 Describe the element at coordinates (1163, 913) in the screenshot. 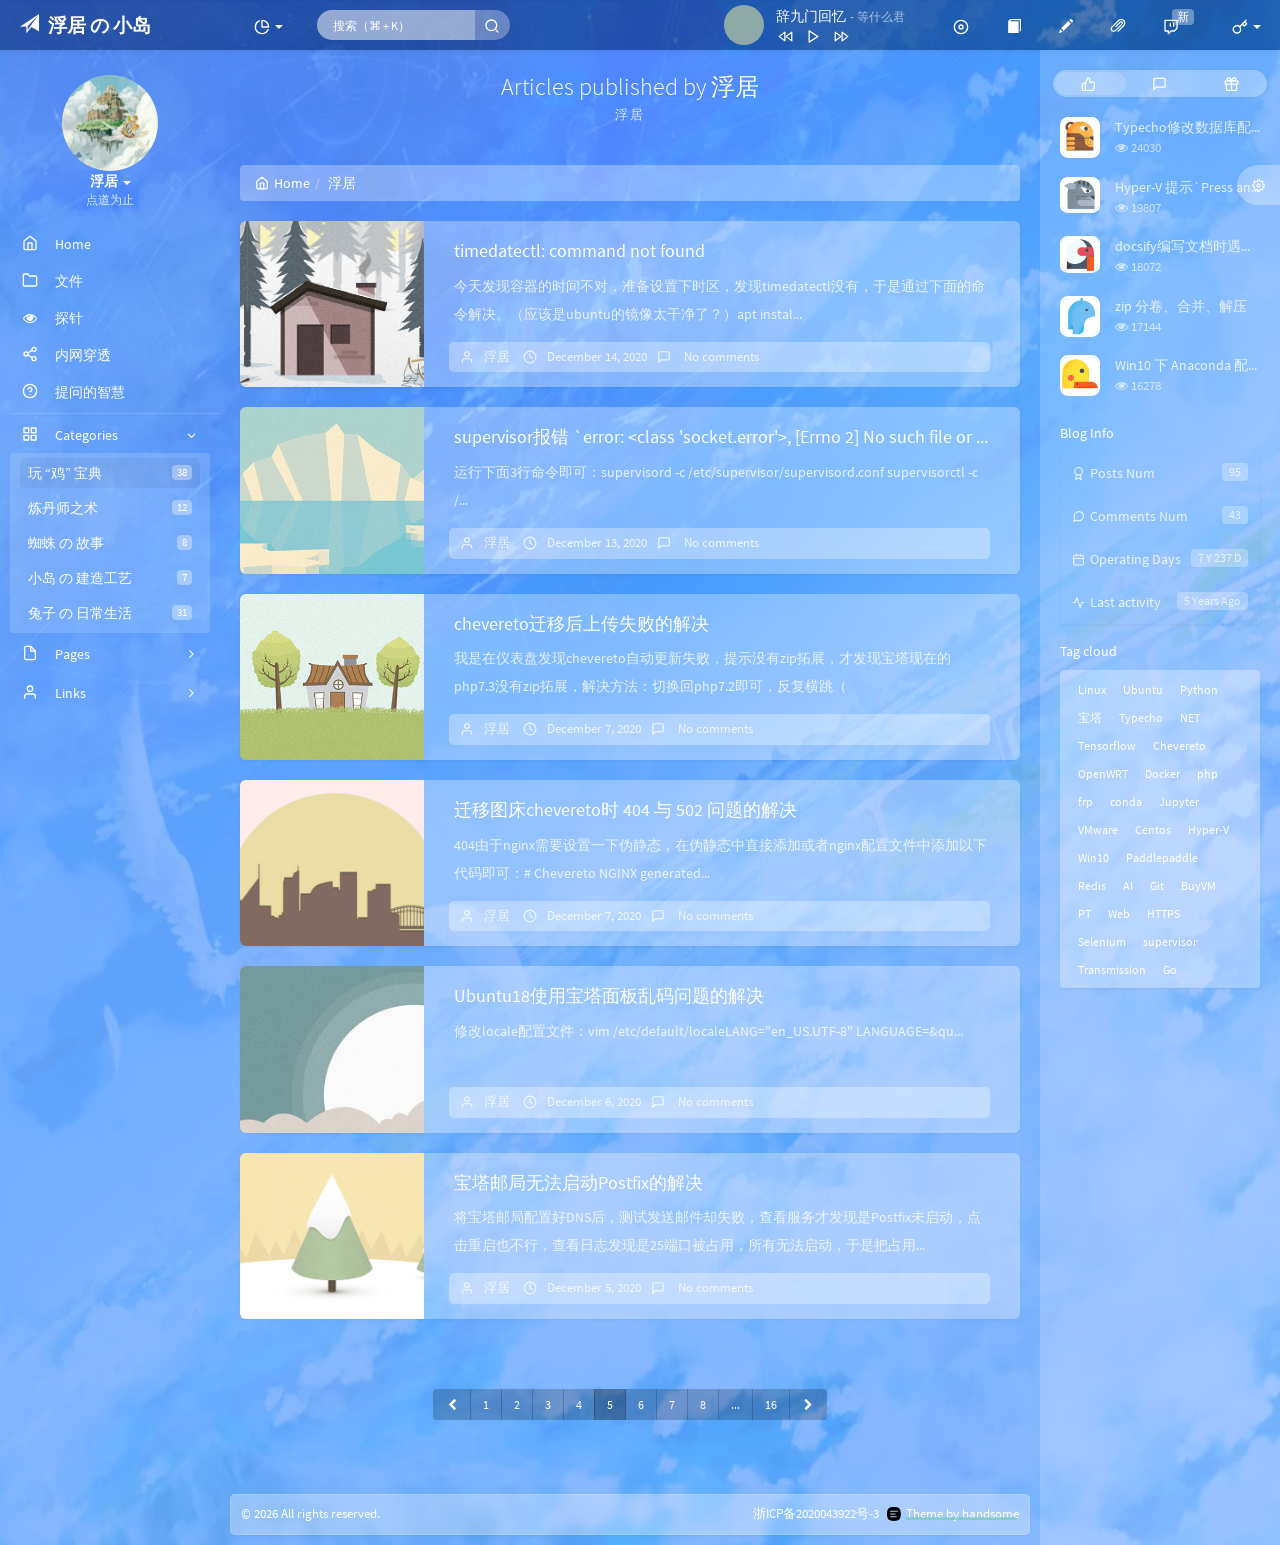

I see `HTTPS` at that location.